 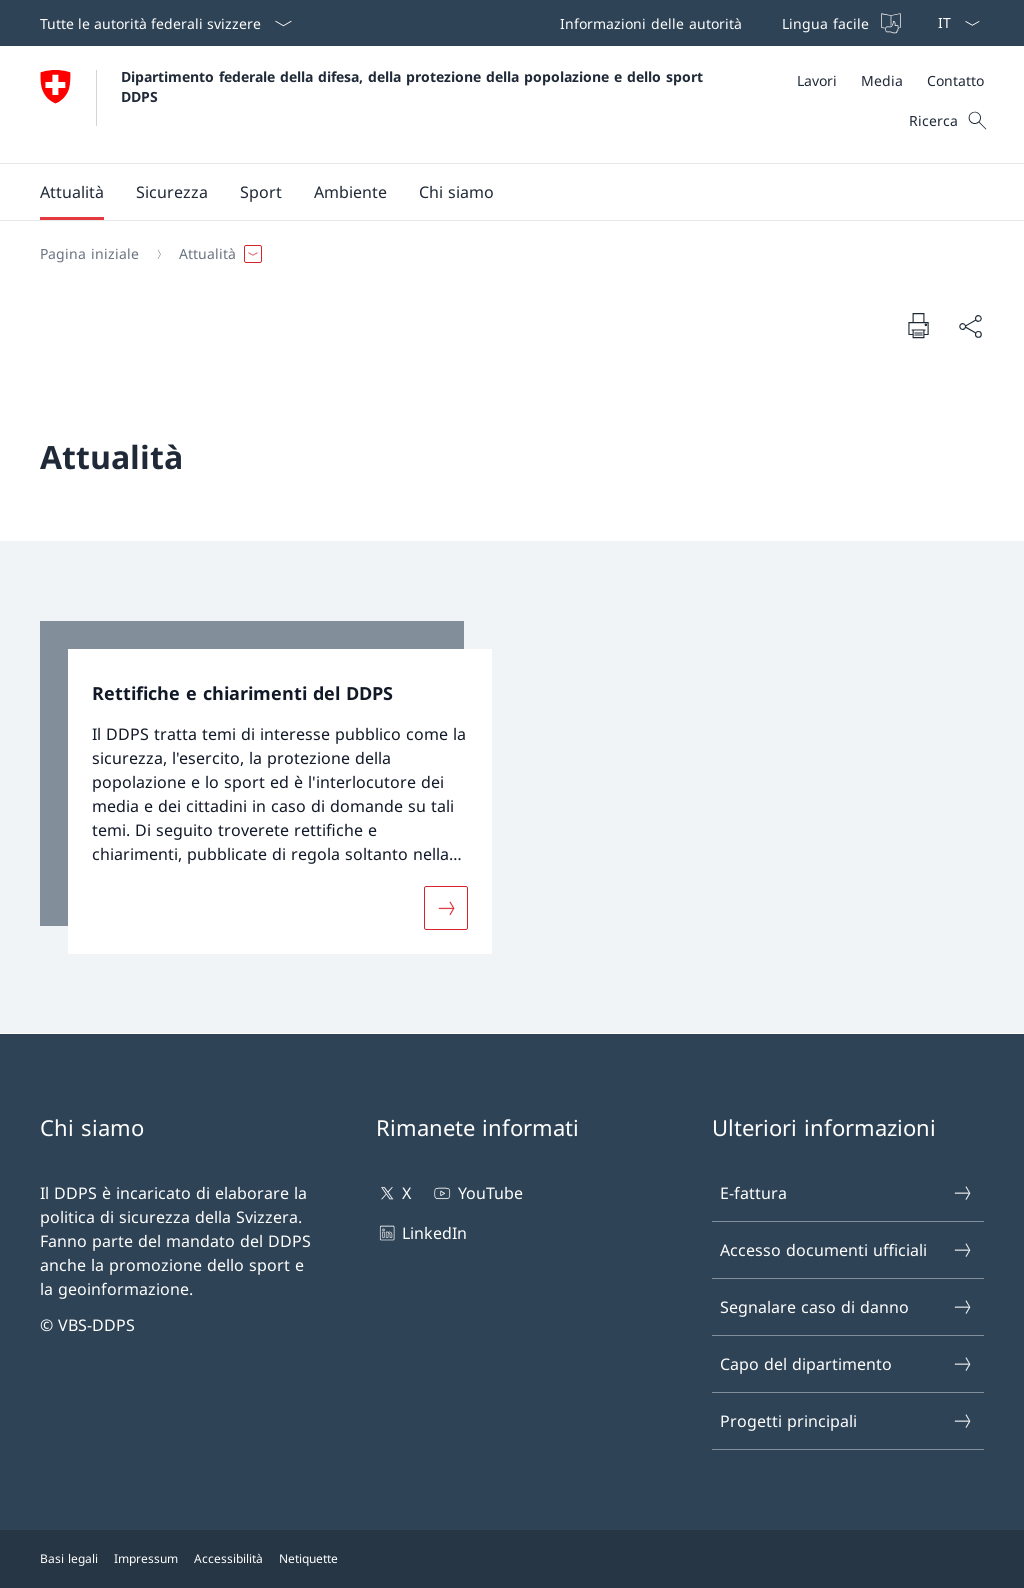 What do you see at coordinates (728, 23) in the screenshot?
I see `[Barra superiore]` at bounding box center [728, 23].